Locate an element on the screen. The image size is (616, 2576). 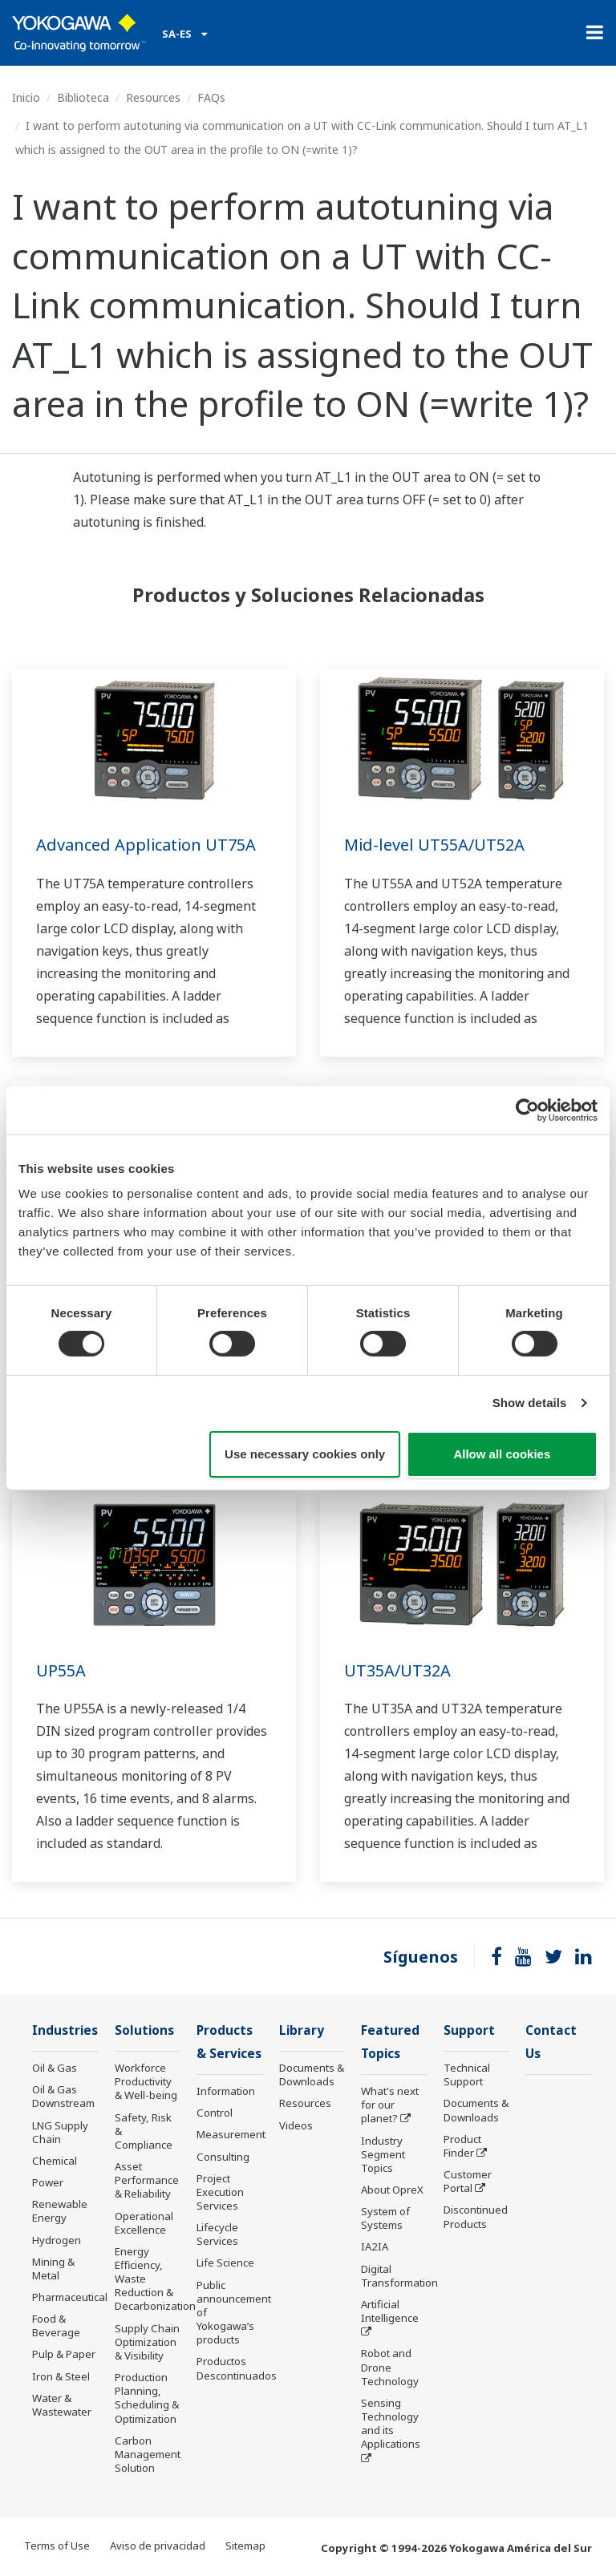
Sensing Technology and its Applications is located at coordinates (390, 2423).